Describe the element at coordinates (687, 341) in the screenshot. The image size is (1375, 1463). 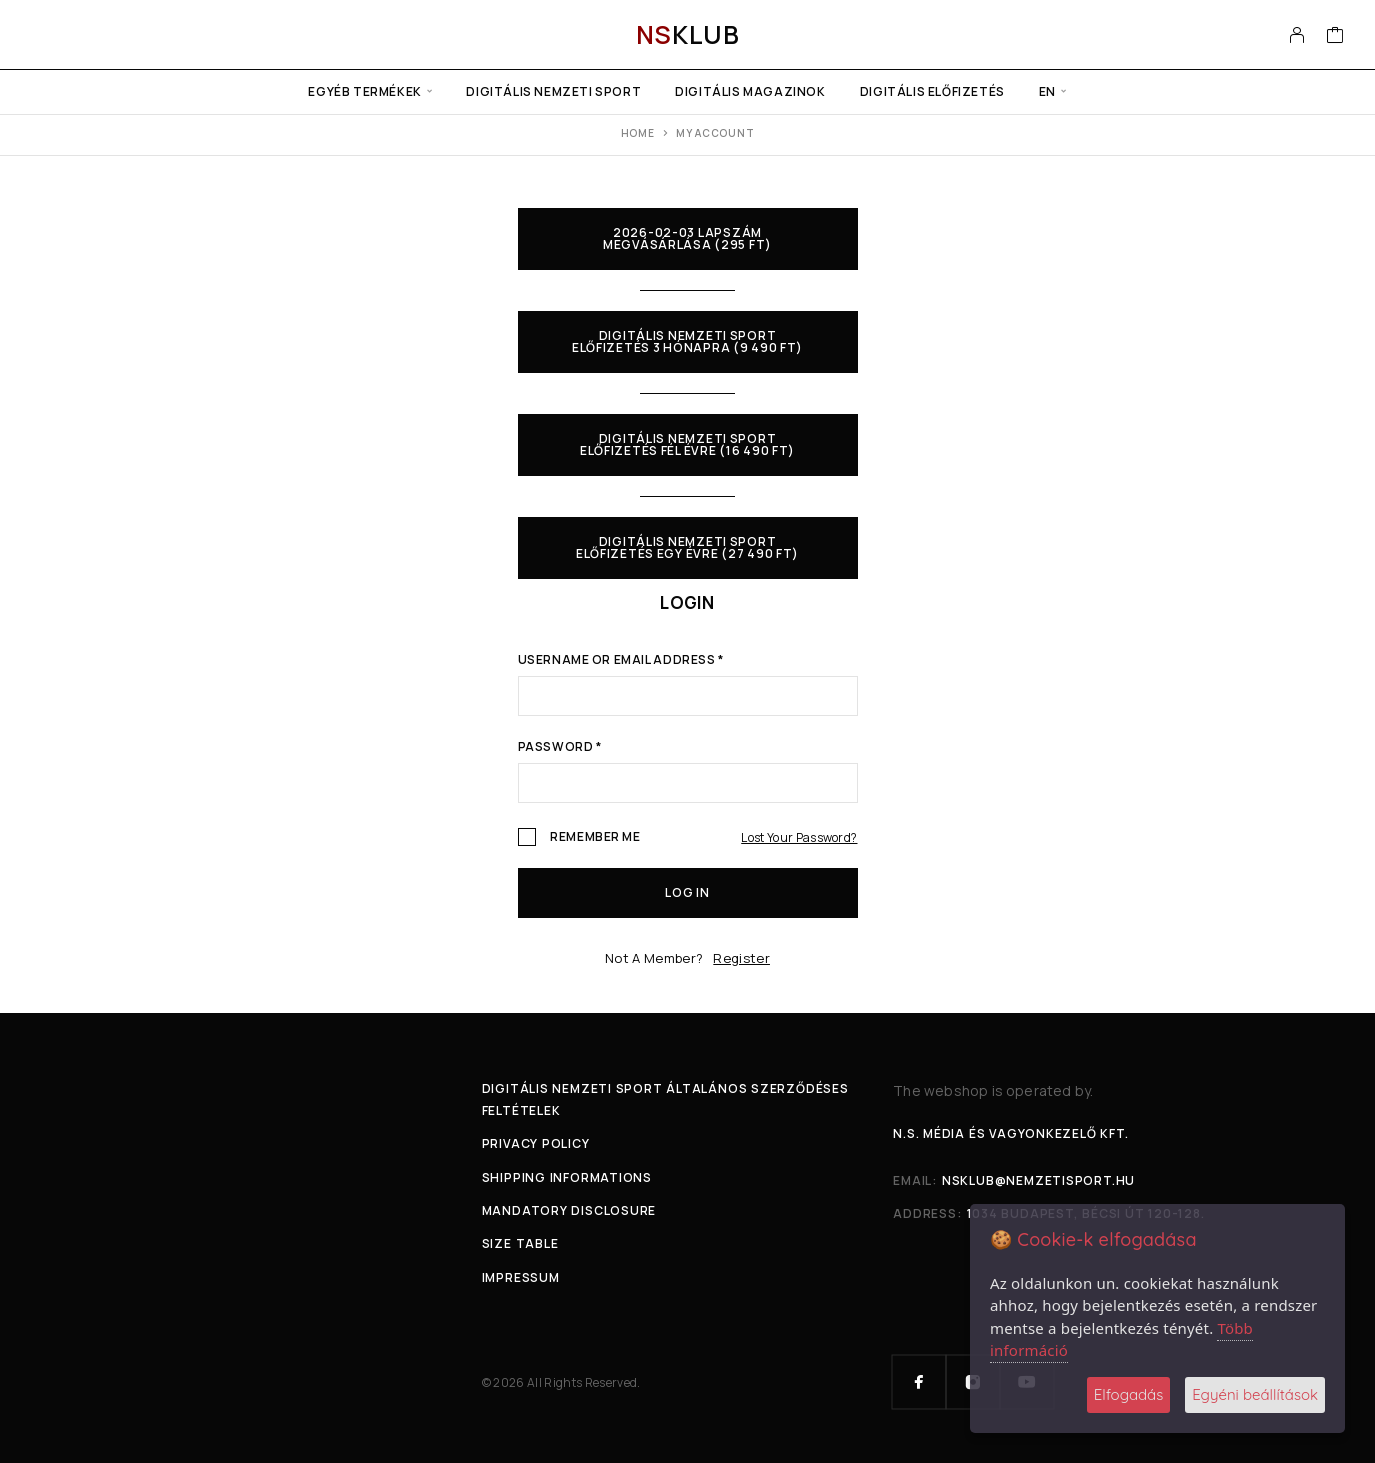
I see `Digitális Nemzeti Sport előfizetés 3 hónapra (9 490 Ft)` at that location.